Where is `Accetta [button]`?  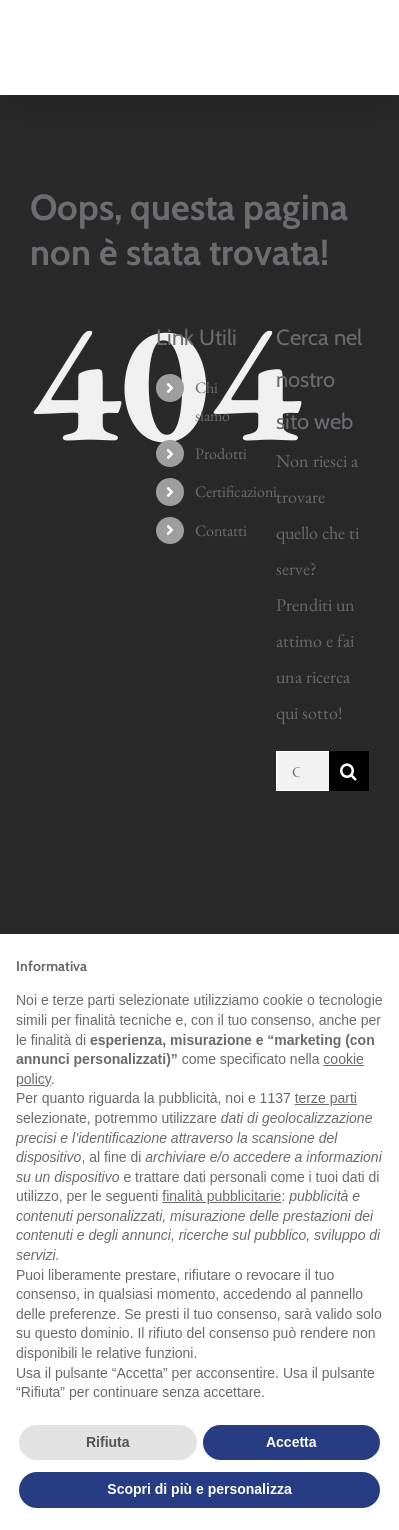
Accetta [button] is located at coordinates (291, 1442).